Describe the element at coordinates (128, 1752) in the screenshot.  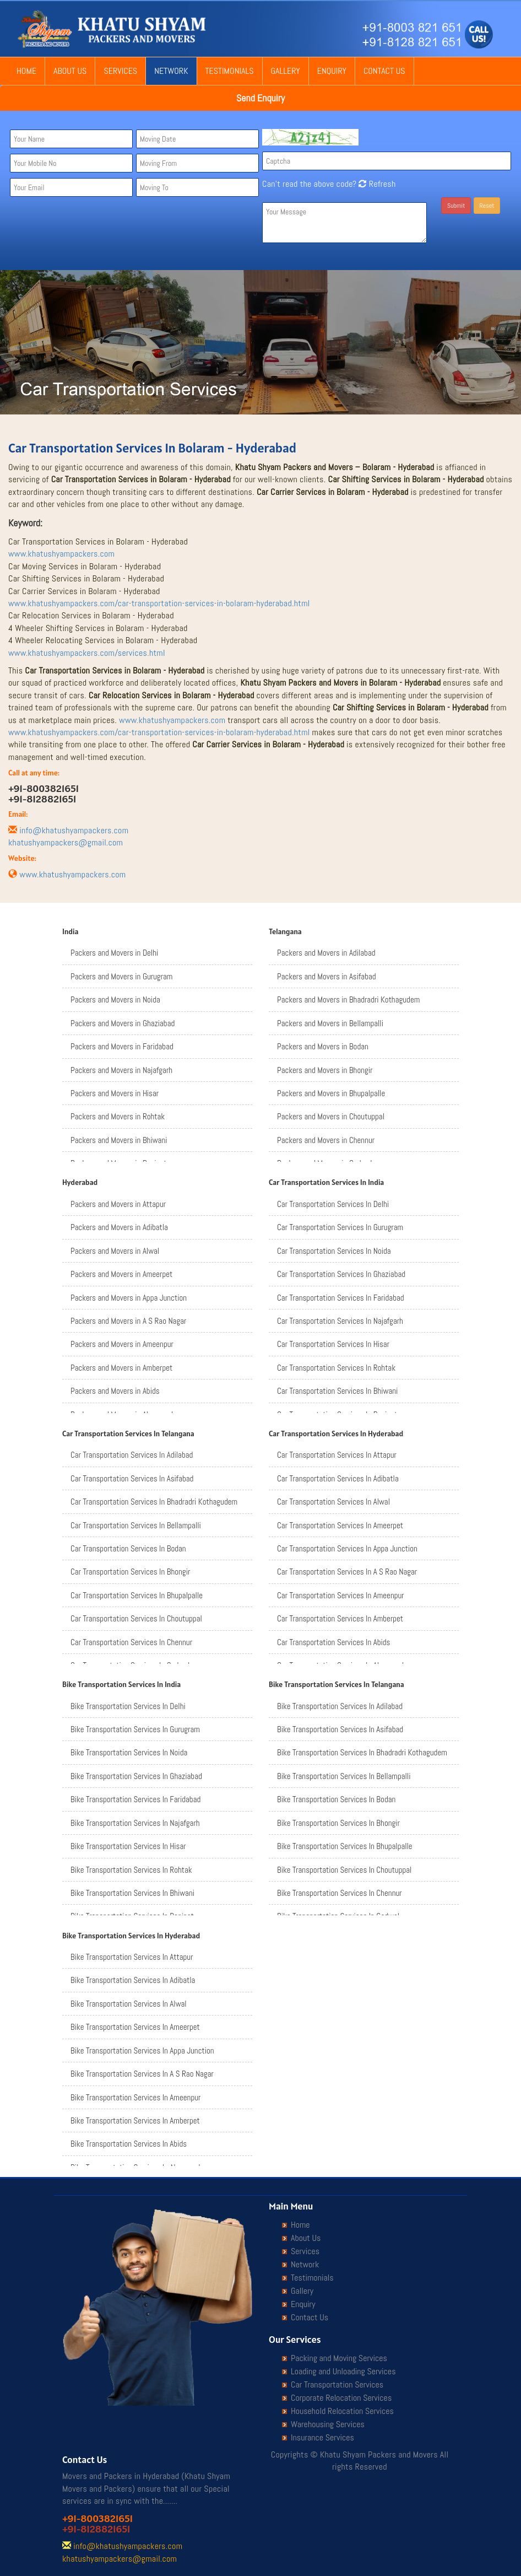
I see `Bike Transportation Services In Noida` at that location.